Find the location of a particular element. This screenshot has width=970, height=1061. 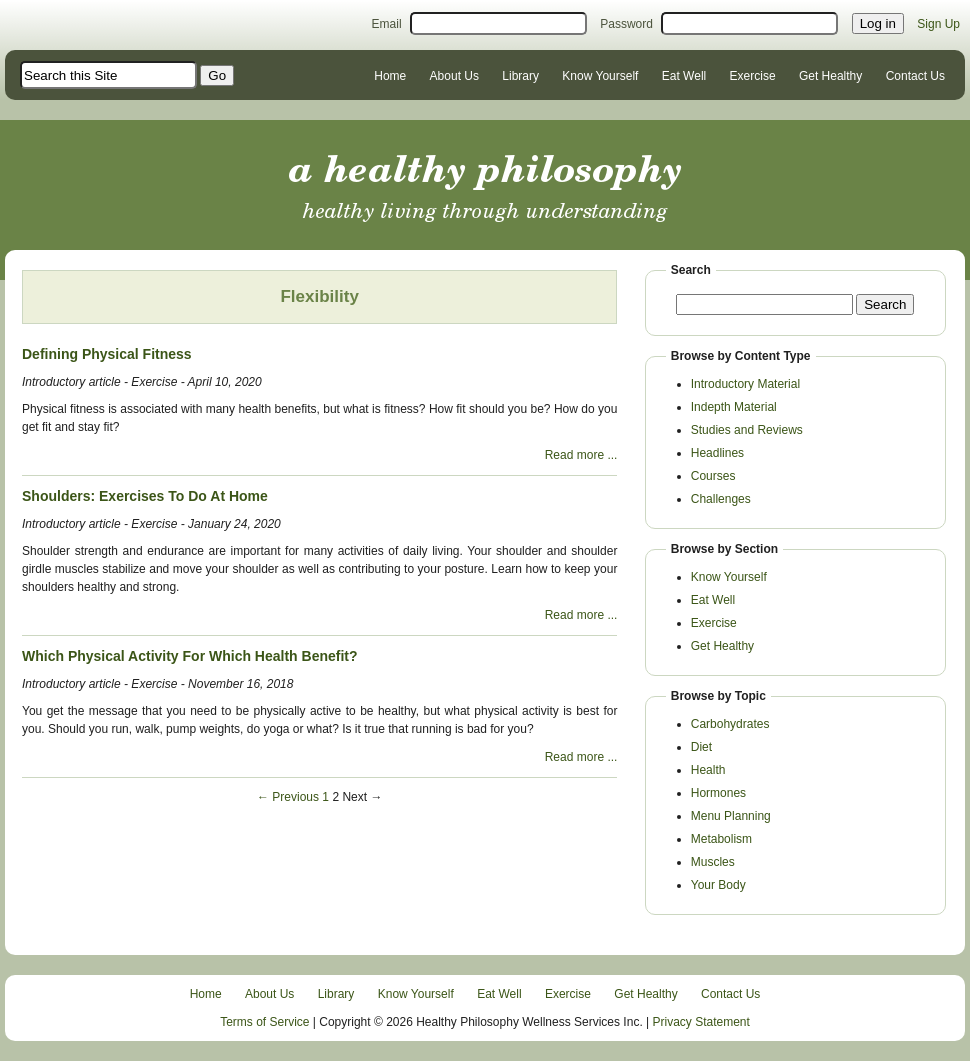

Courses is located at coordinates (713, 476).